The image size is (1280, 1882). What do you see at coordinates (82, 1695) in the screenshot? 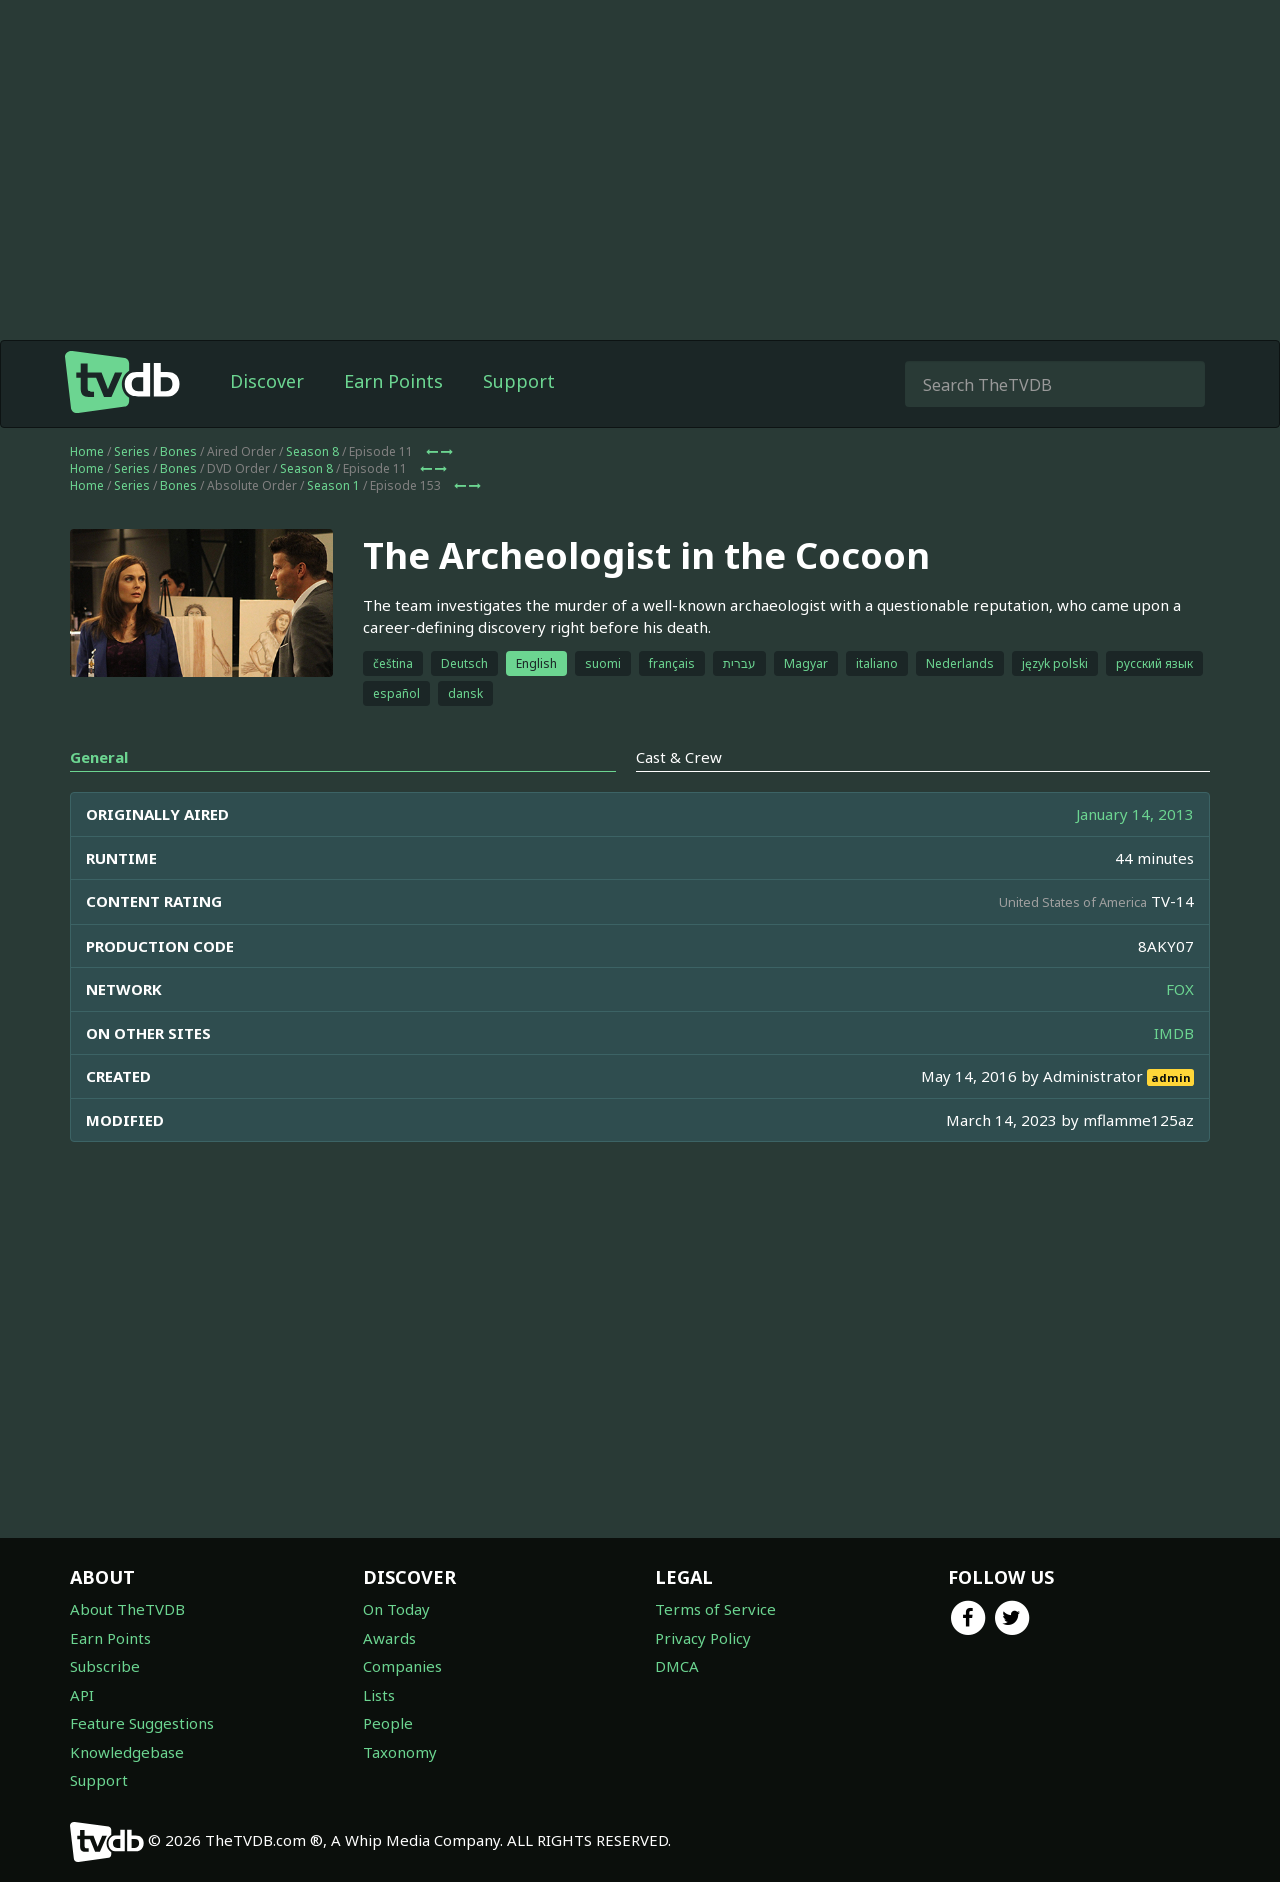
I see `API` at bounding box center [82, 1695].